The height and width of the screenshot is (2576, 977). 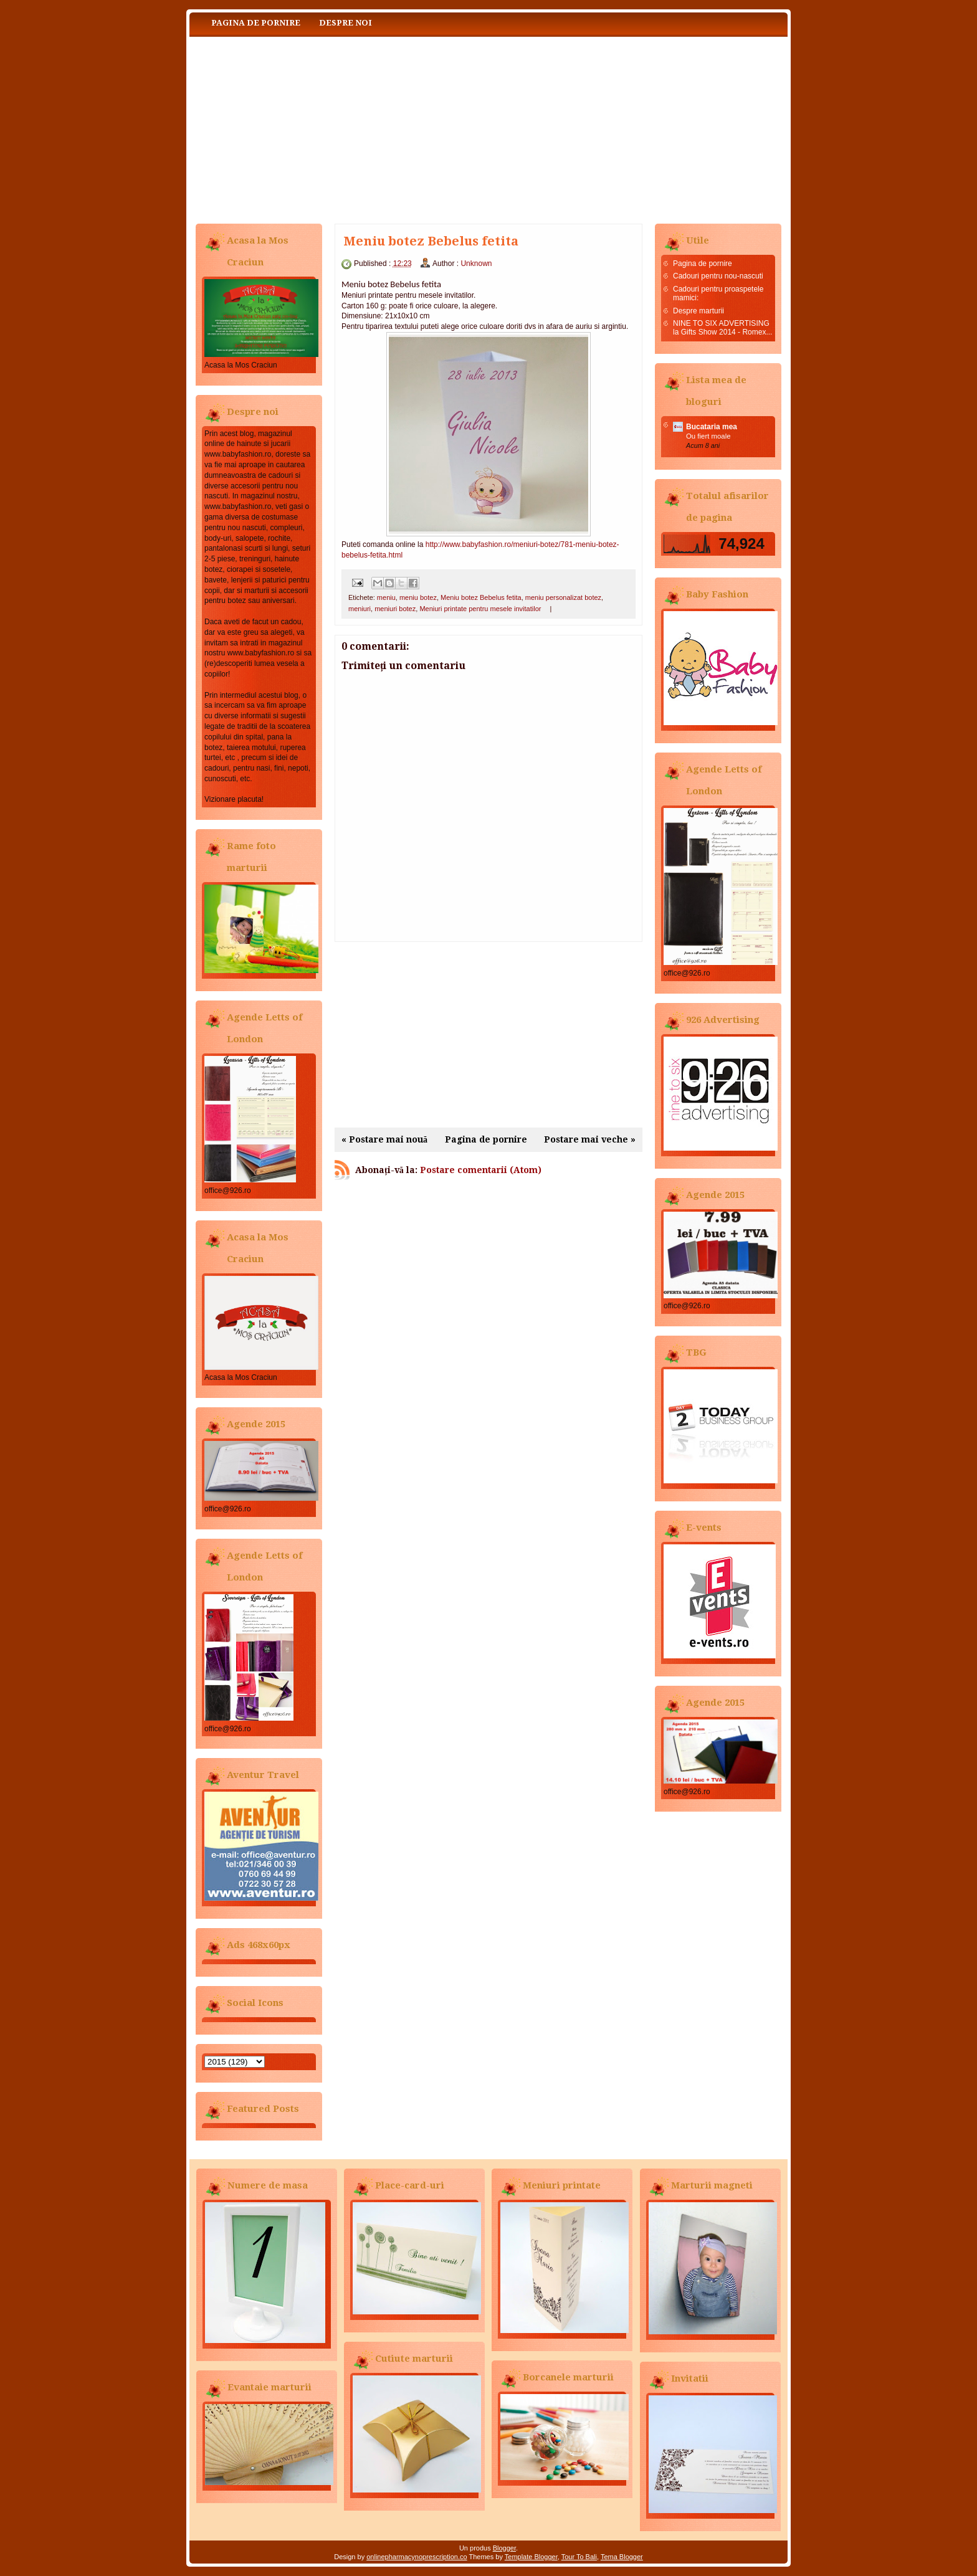 I want to click on [Advertisement], so click(x=488, y=1035).